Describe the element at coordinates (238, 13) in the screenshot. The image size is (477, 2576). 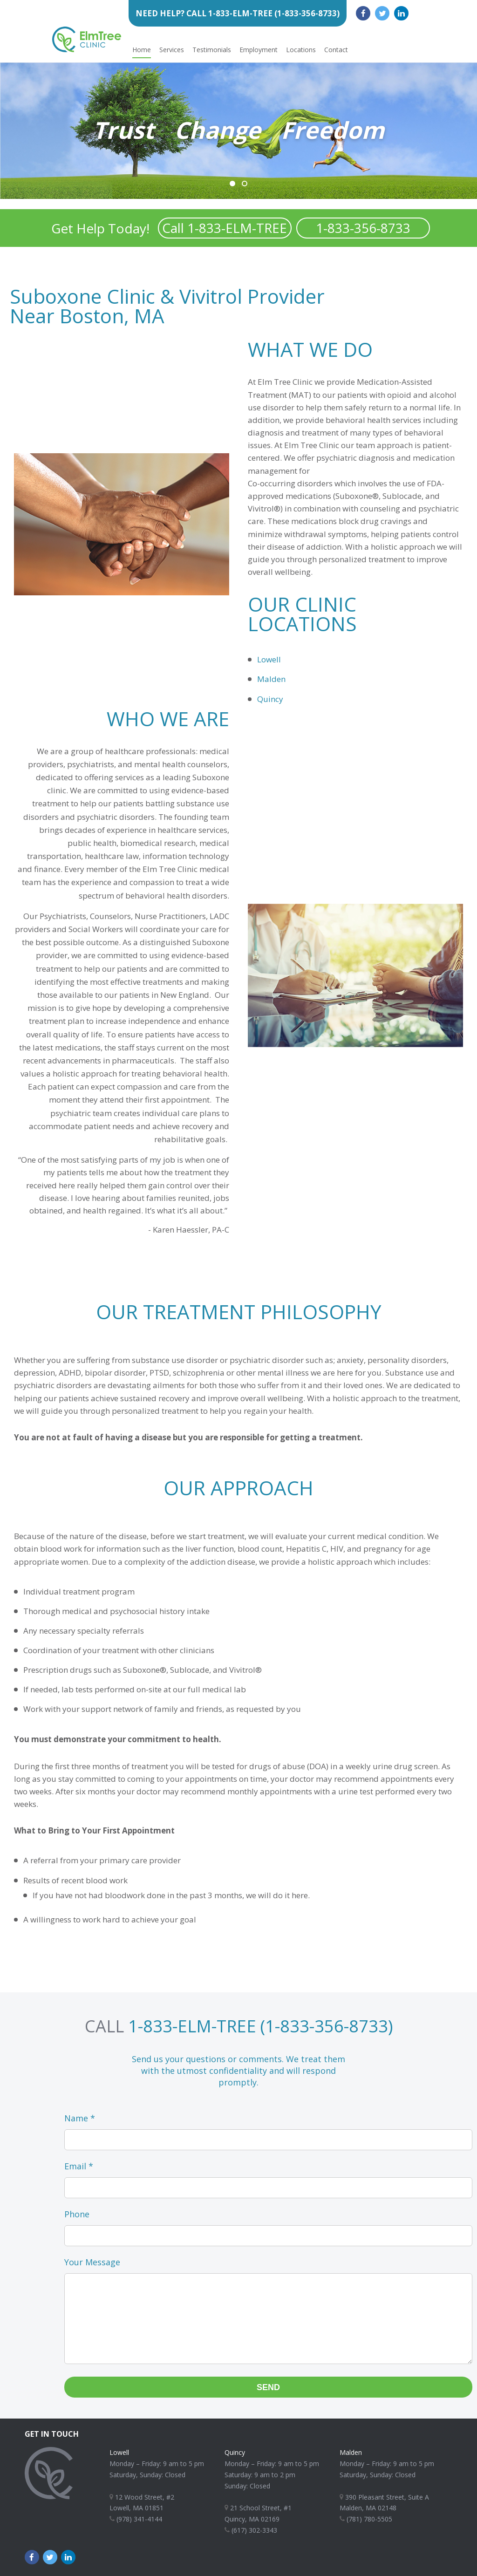
I see `Need Help? Call 1-833-ELM-TREE (1-833-356-8733)` at that location.